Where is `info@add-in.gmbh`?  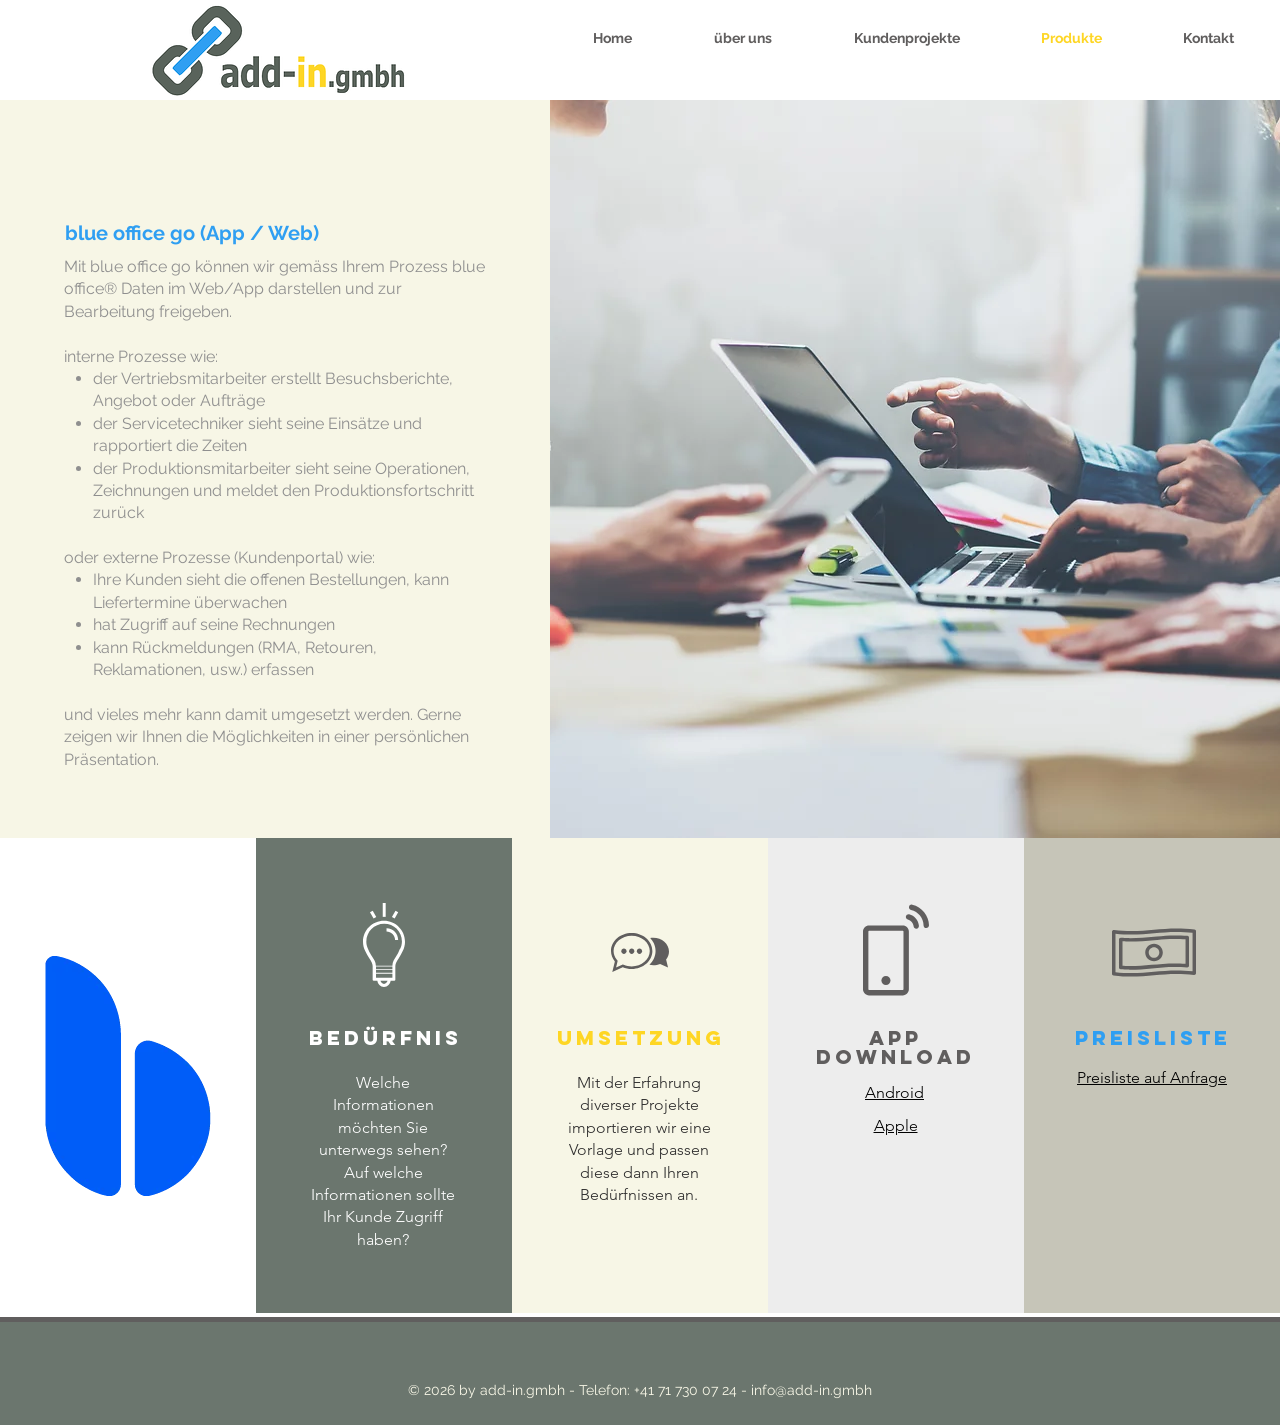
info@add-in.gmbh is located at coordinates (811, 1390).